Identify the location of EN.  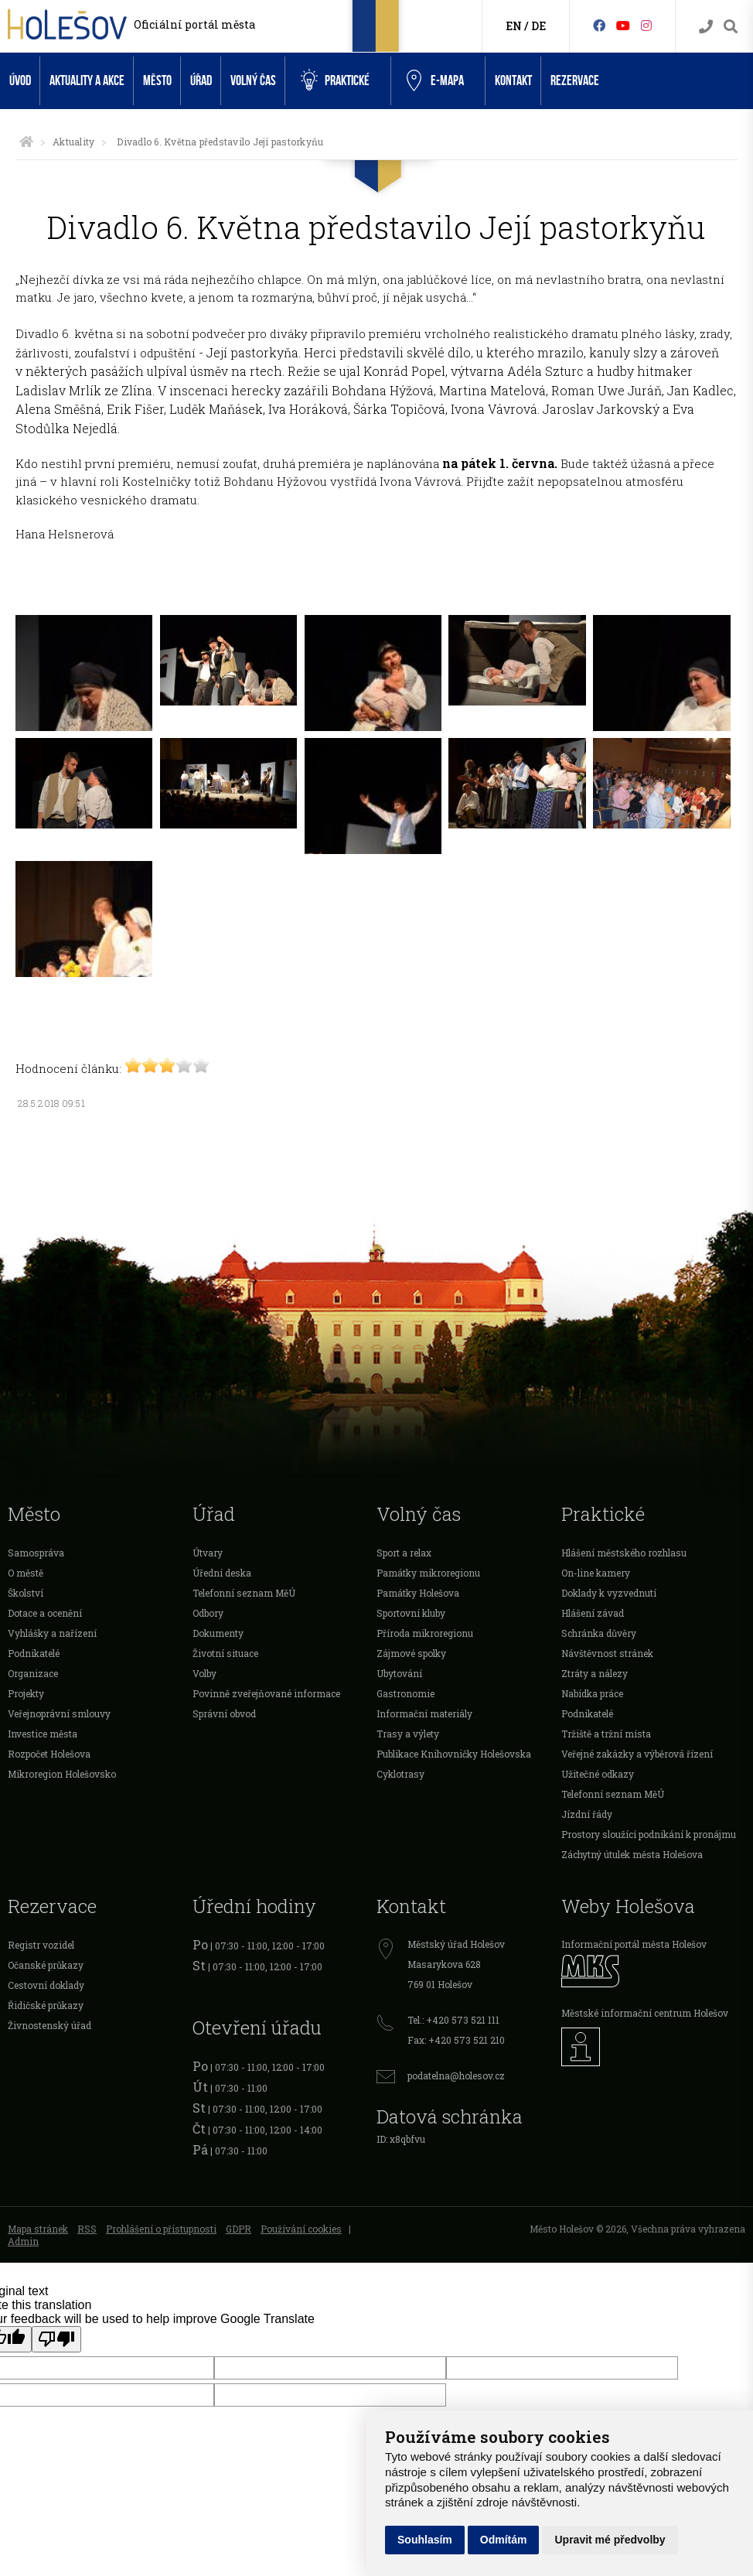
(514, 26).